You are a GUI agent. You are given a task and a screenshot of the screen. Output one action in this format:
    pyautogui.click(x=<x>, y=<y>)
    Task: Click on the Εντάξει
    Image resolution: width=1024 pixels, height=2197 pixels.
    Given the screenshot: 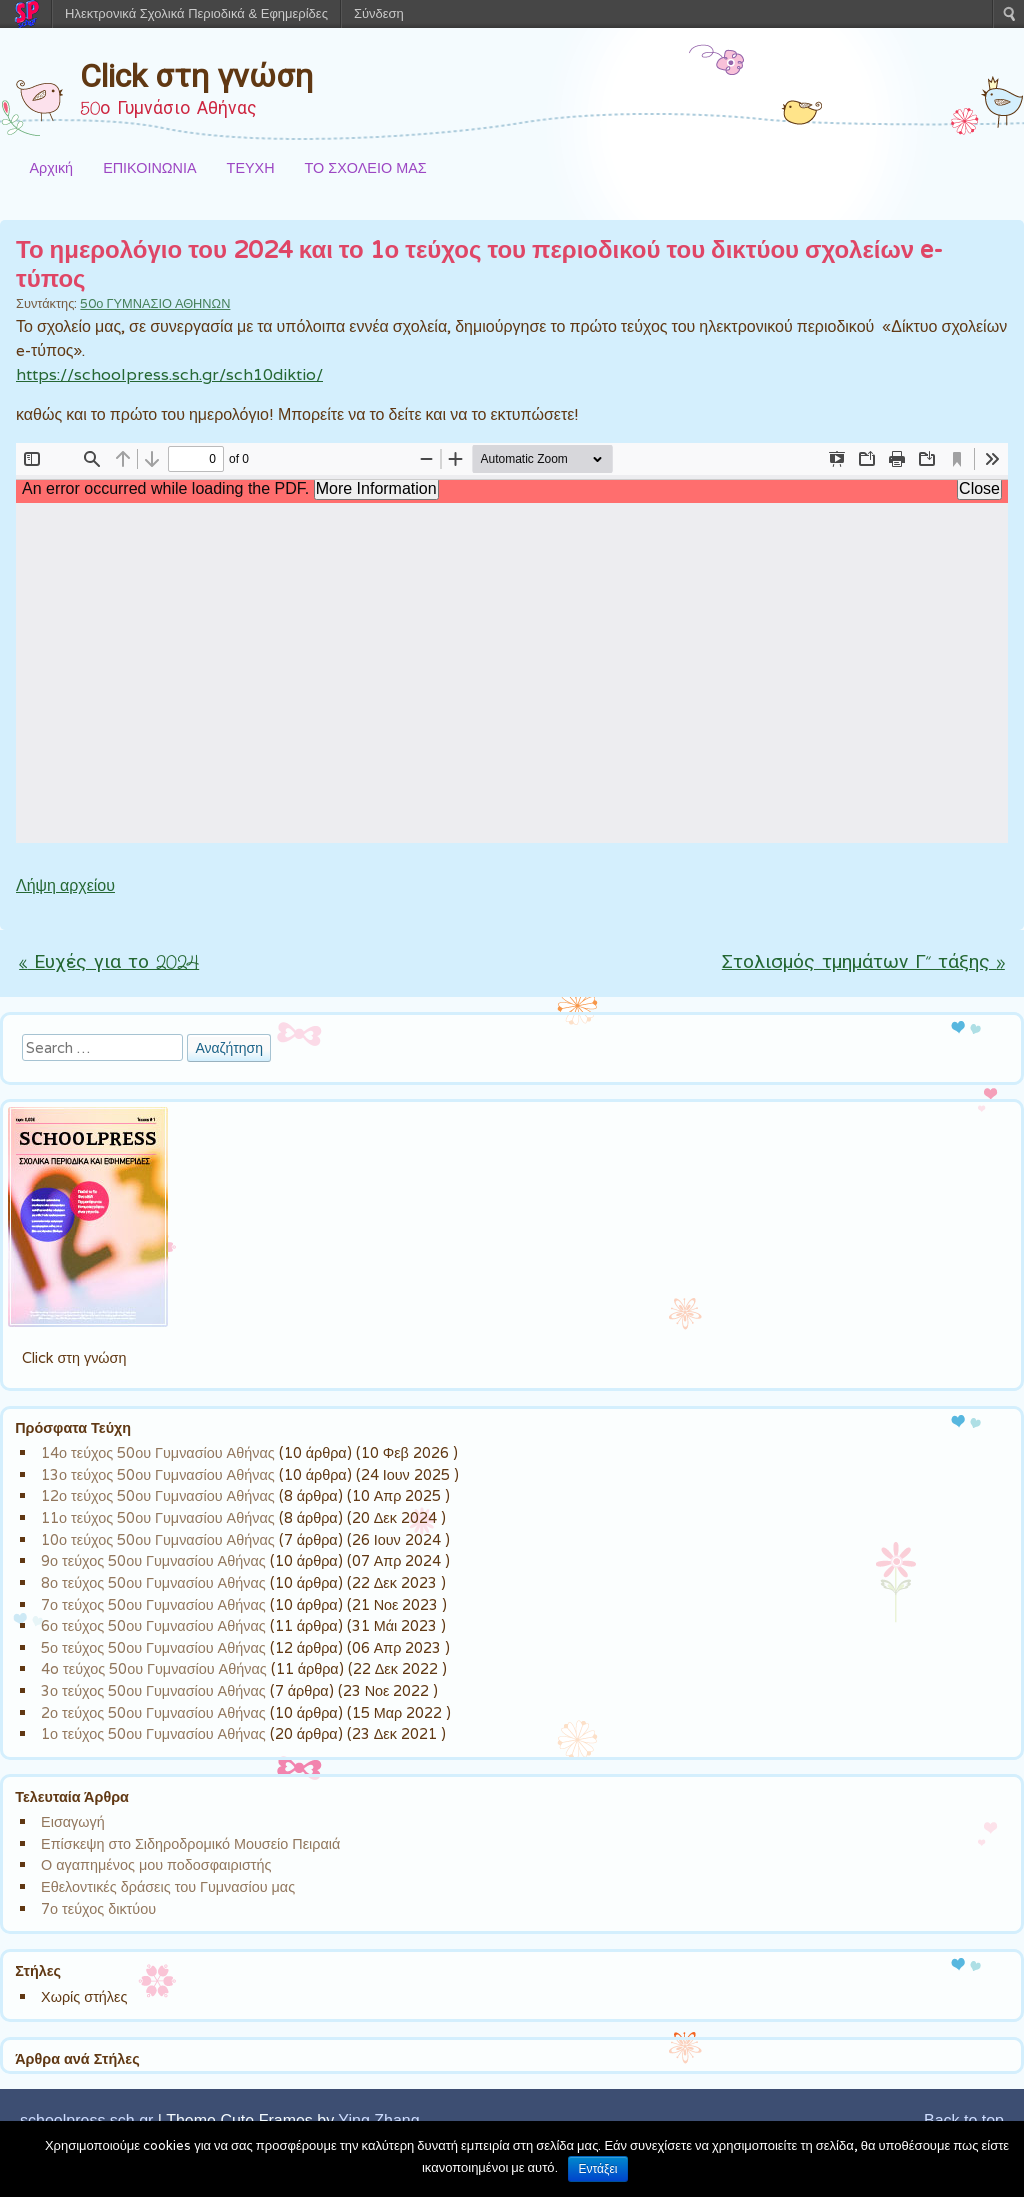 What is the action you would take?
    pyautogui.click(x=598, y=2169)
    